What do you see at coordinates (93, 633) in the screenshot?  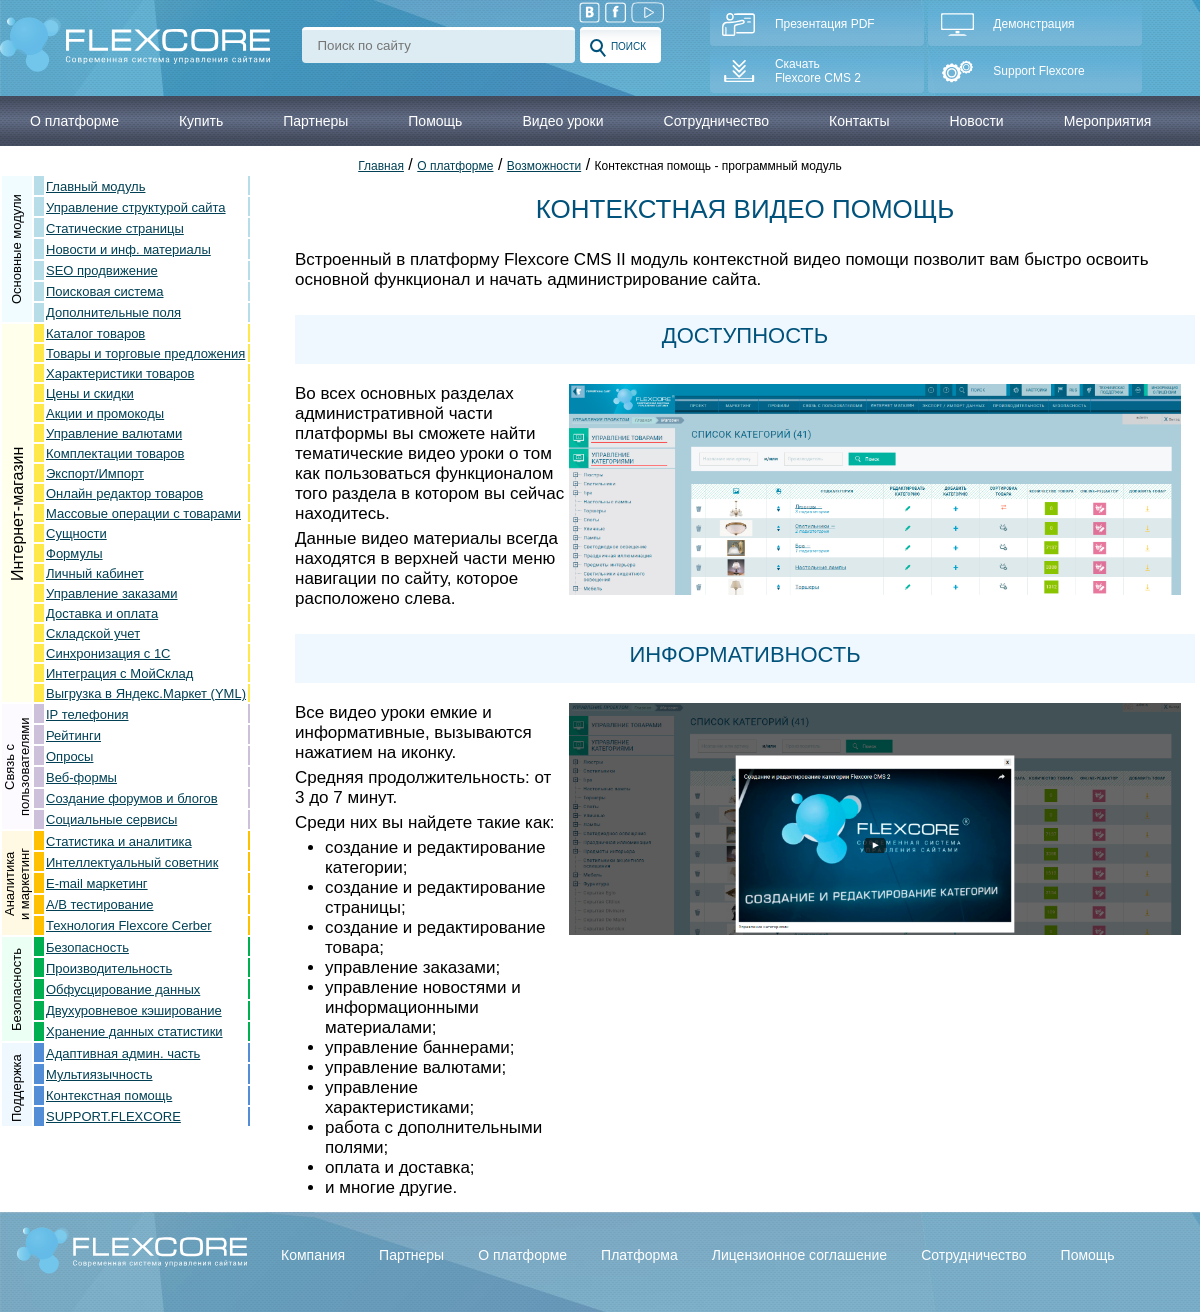 I see `Складской учет` at bounding box center [93, 633].